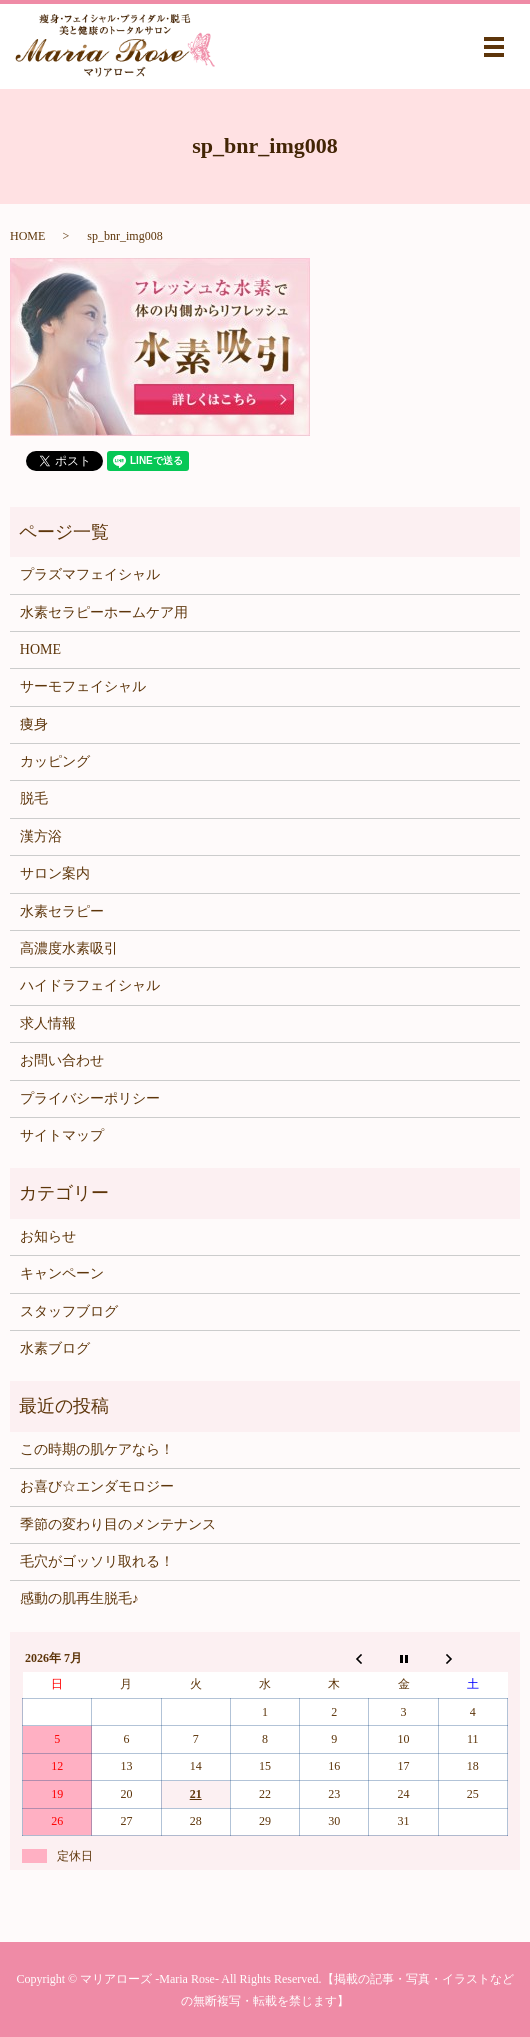 The width and height of the screenshot is (530, 2037). I want to click on サーモフェイシャル, so click(83, 686).